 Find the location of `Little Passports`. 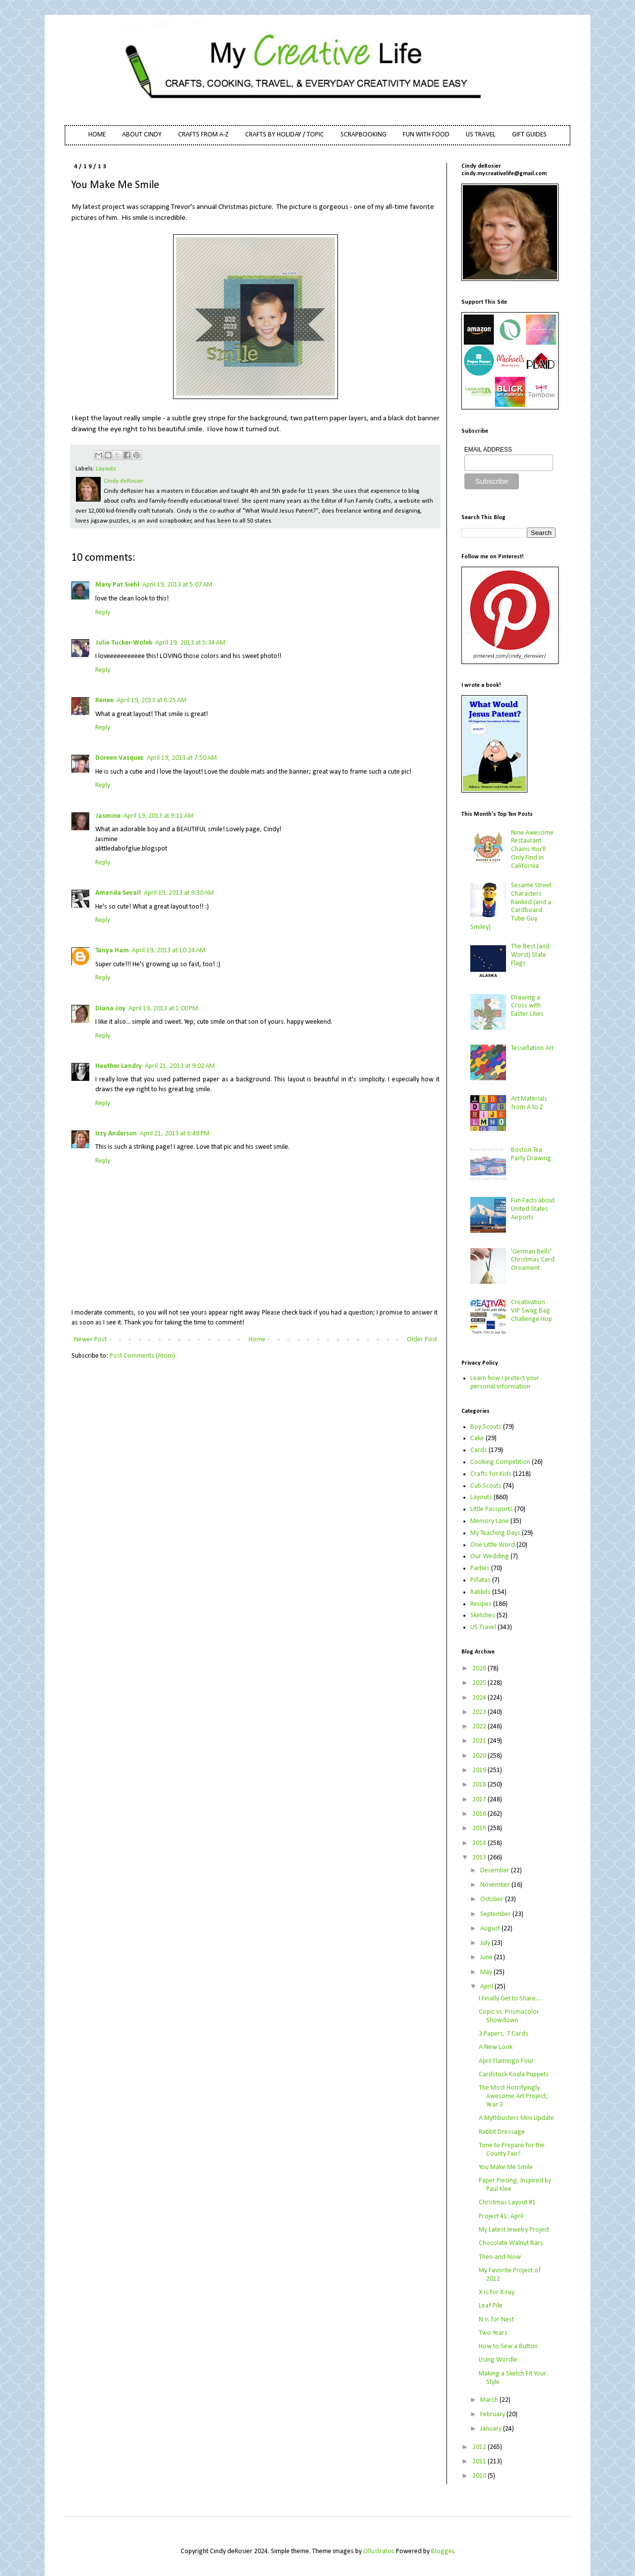

Little Passports is located at coordinates (491, 1509).